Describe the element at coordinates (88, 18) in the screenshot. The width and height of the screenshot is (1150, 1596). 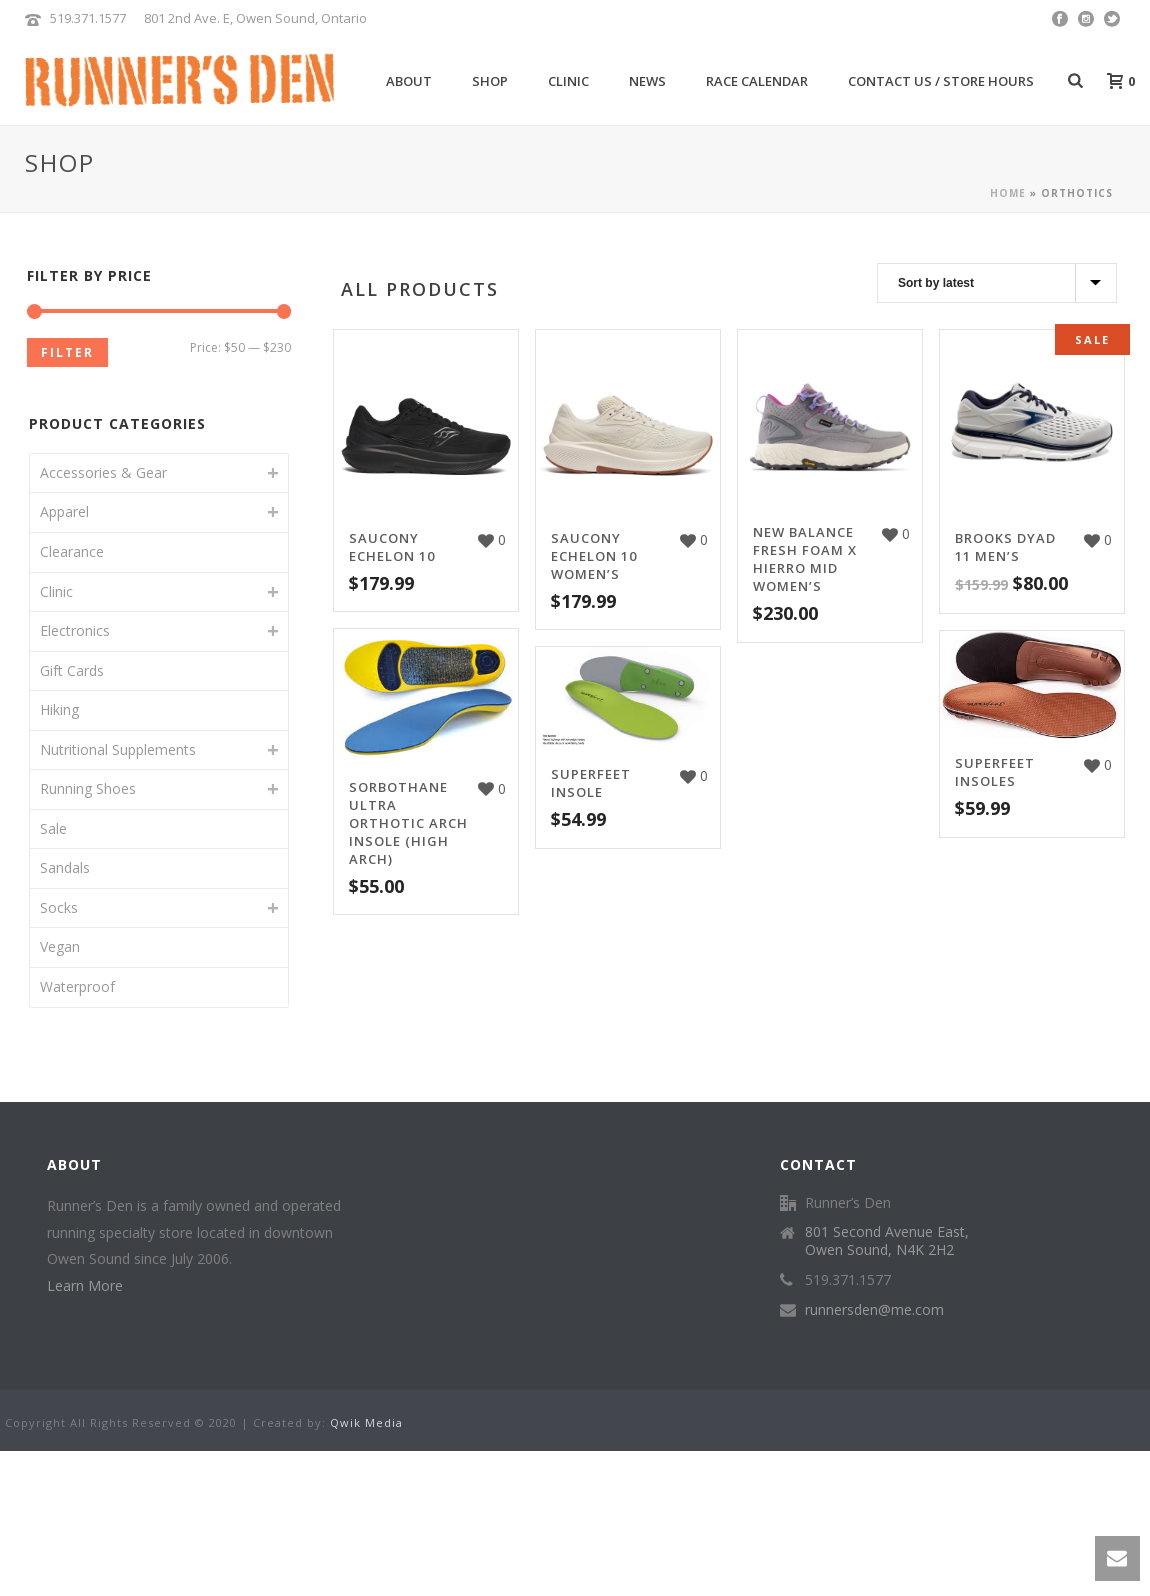
I see `519.371.1577` at that location.